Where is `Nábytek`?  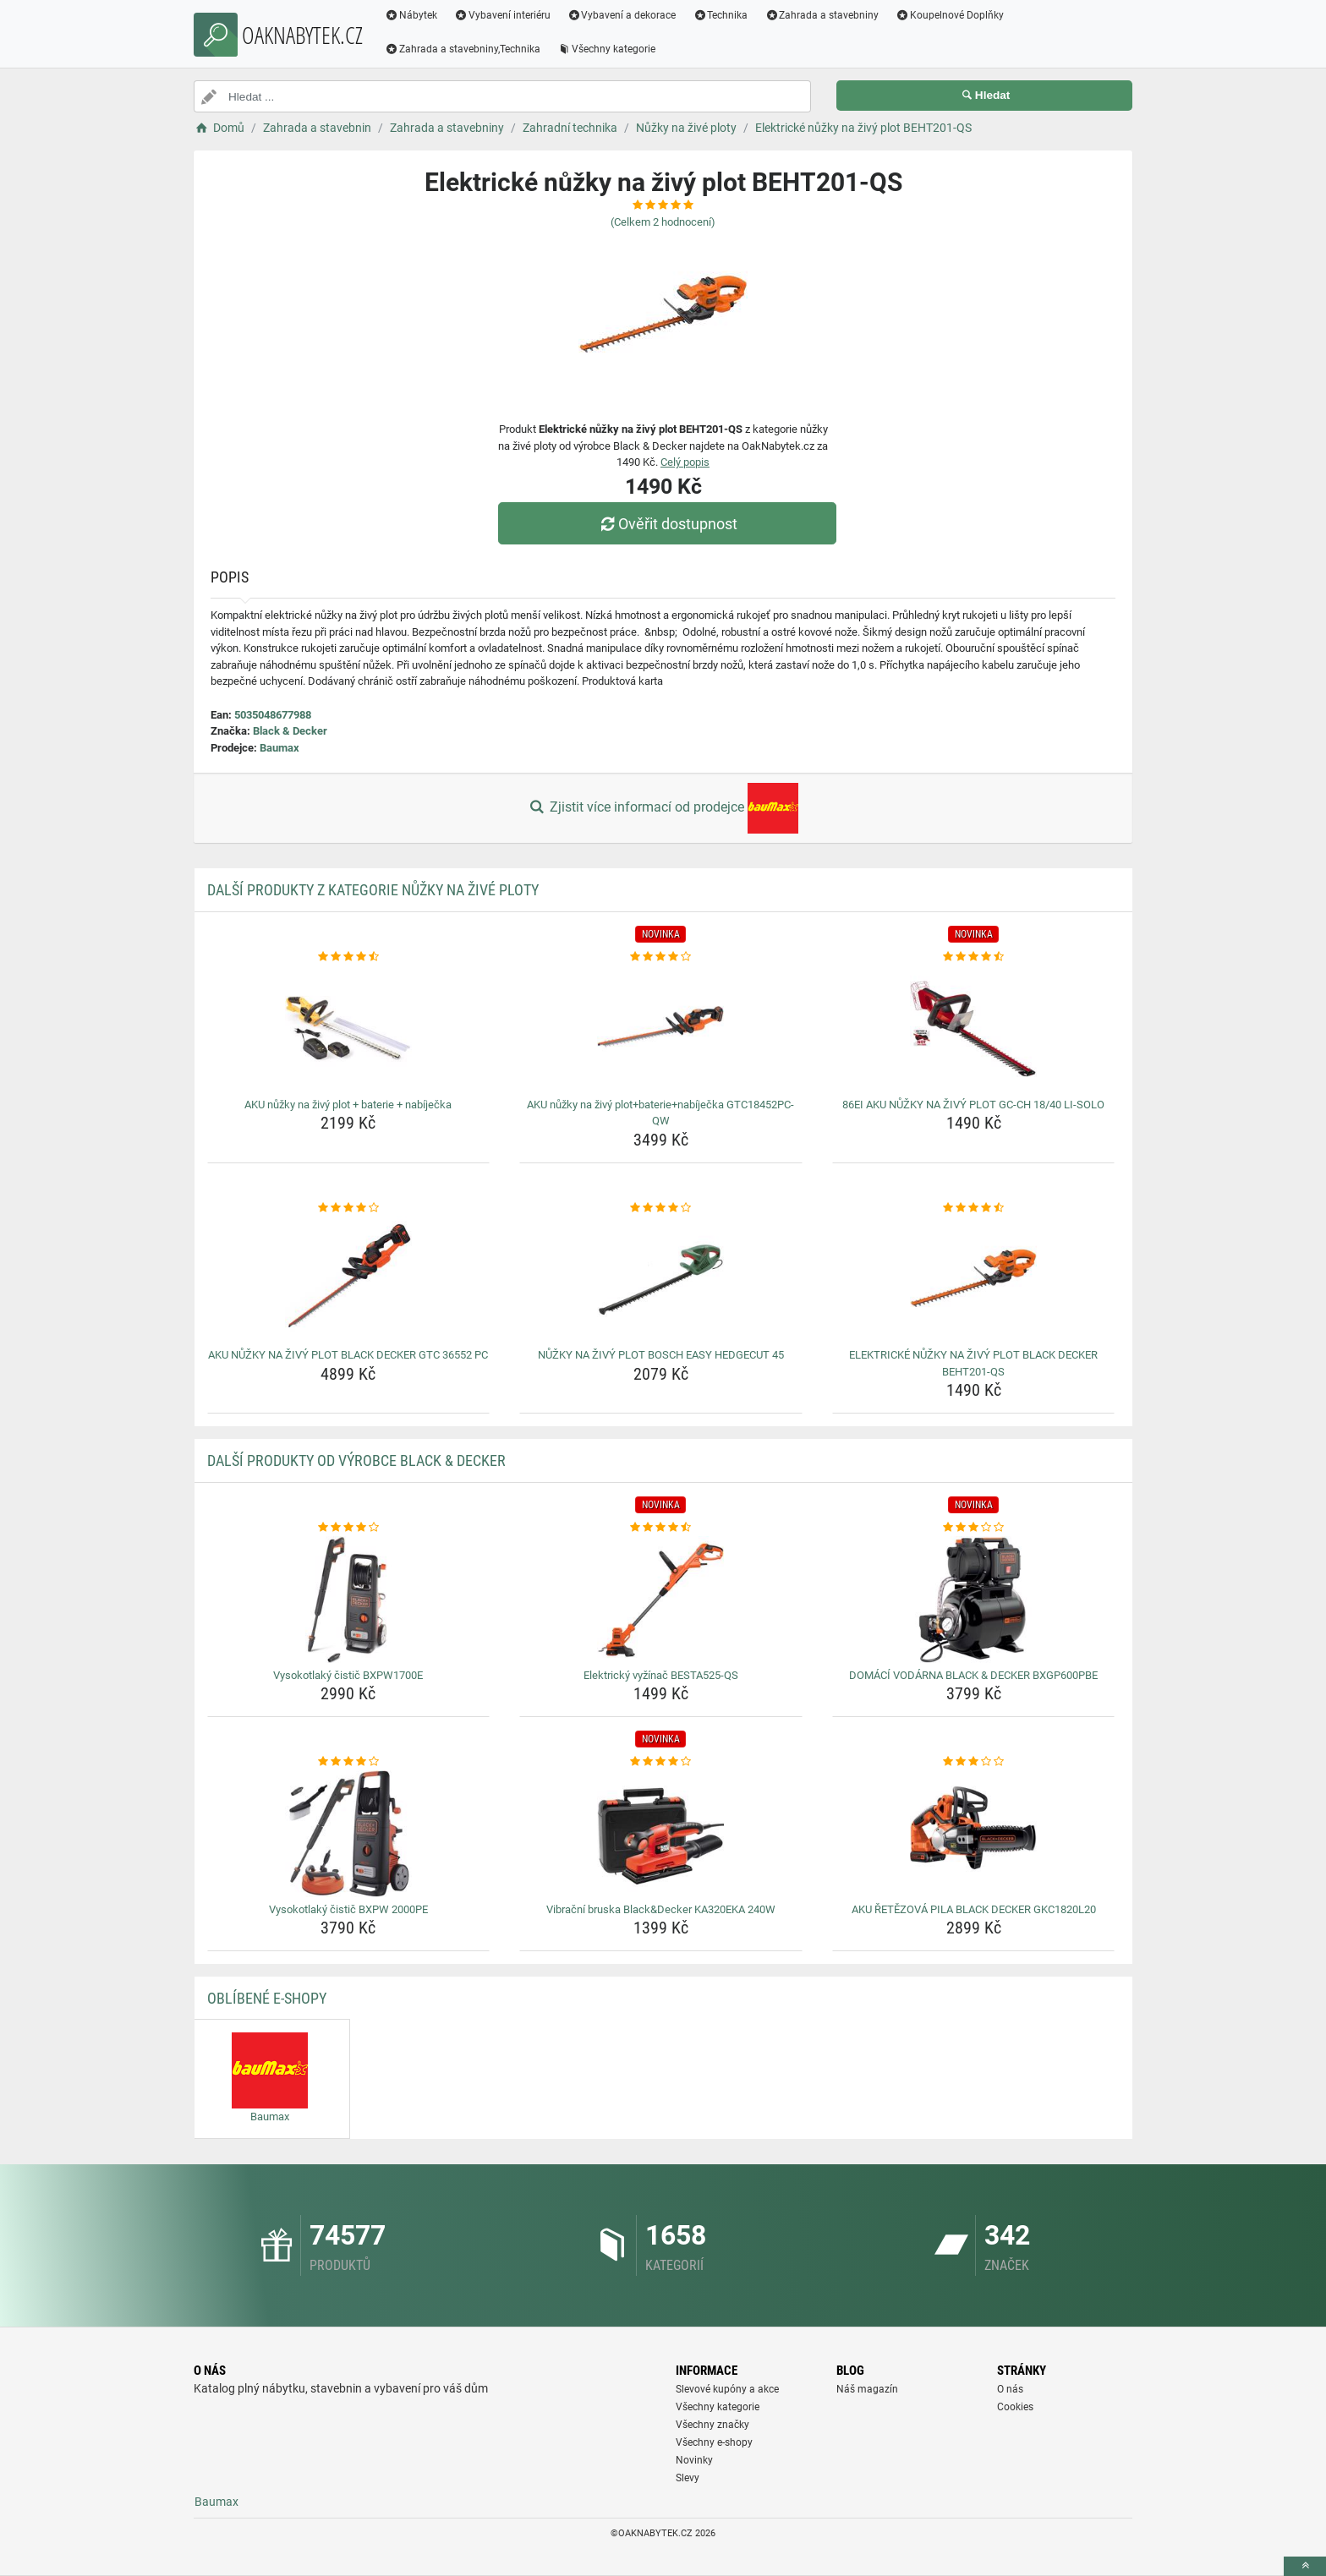 Nábytek is located at coordinates (411, 15).